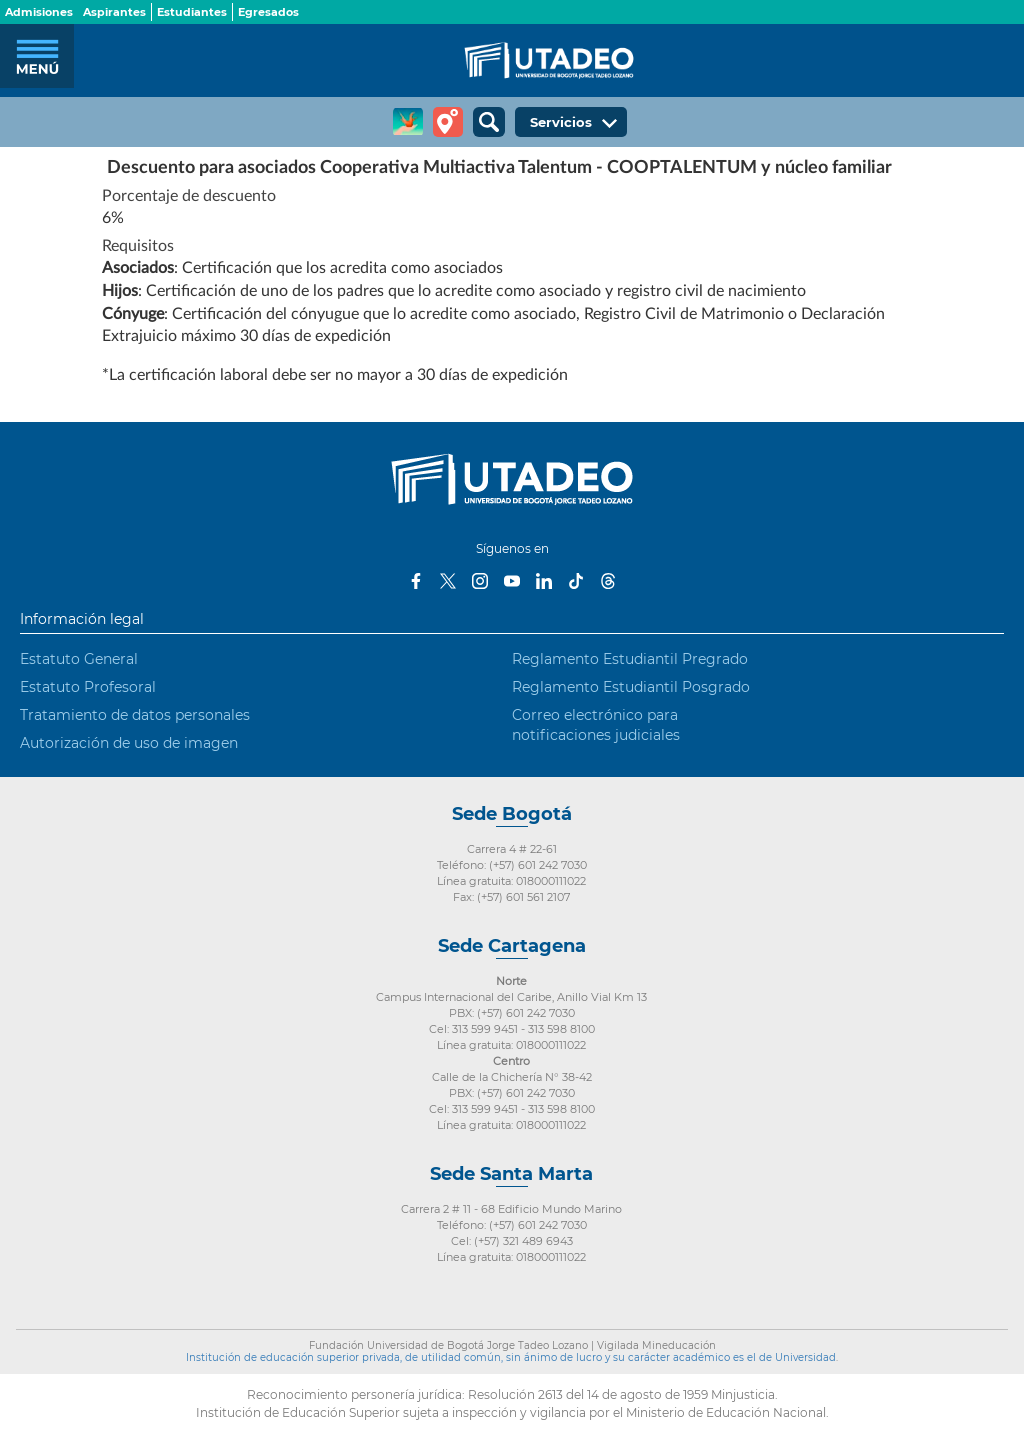  Describe the element at coordinates (135, 715) in the screenshot. I see `Tratamiento de datos personales` at that location.